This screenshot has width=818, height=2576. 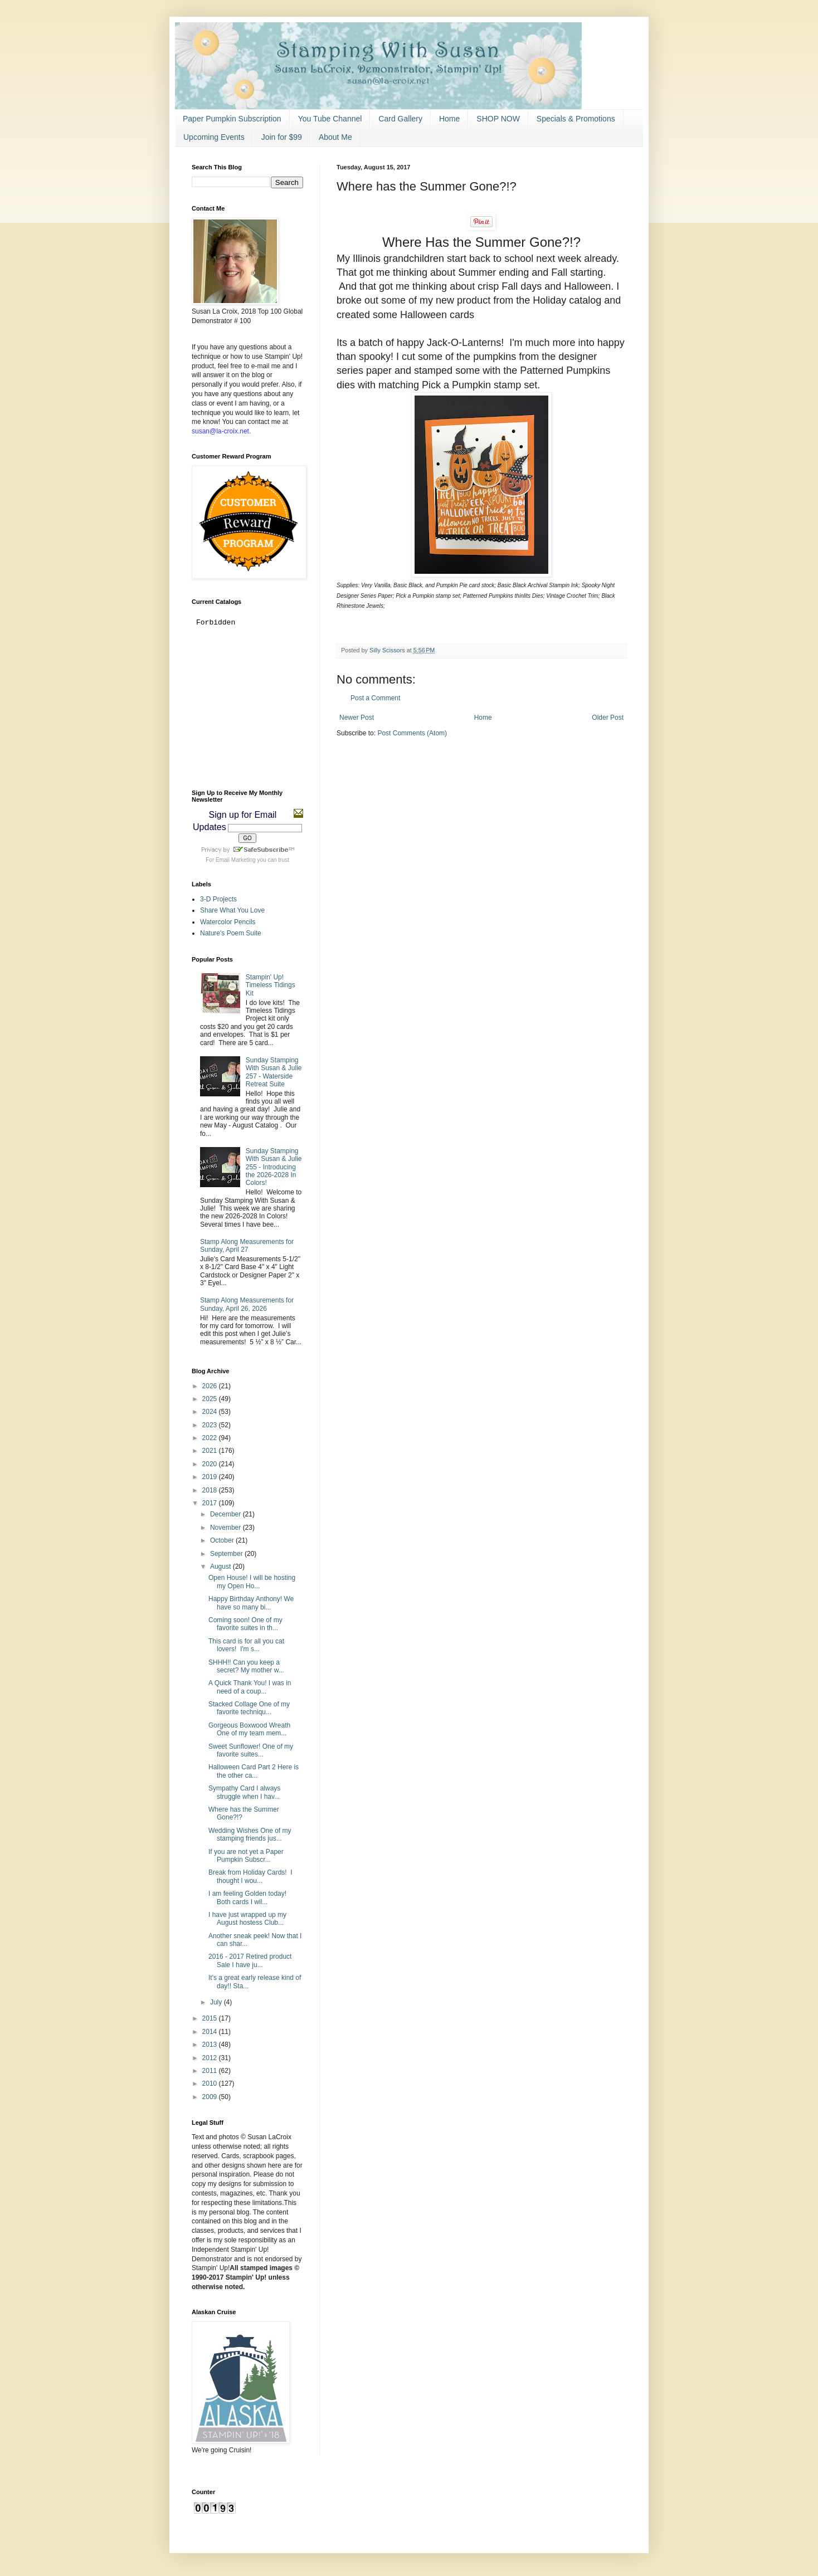 What do you see at coordinates (210, 1412) in the screenshot?
I see `2024` at bounding box center [210, 1412].